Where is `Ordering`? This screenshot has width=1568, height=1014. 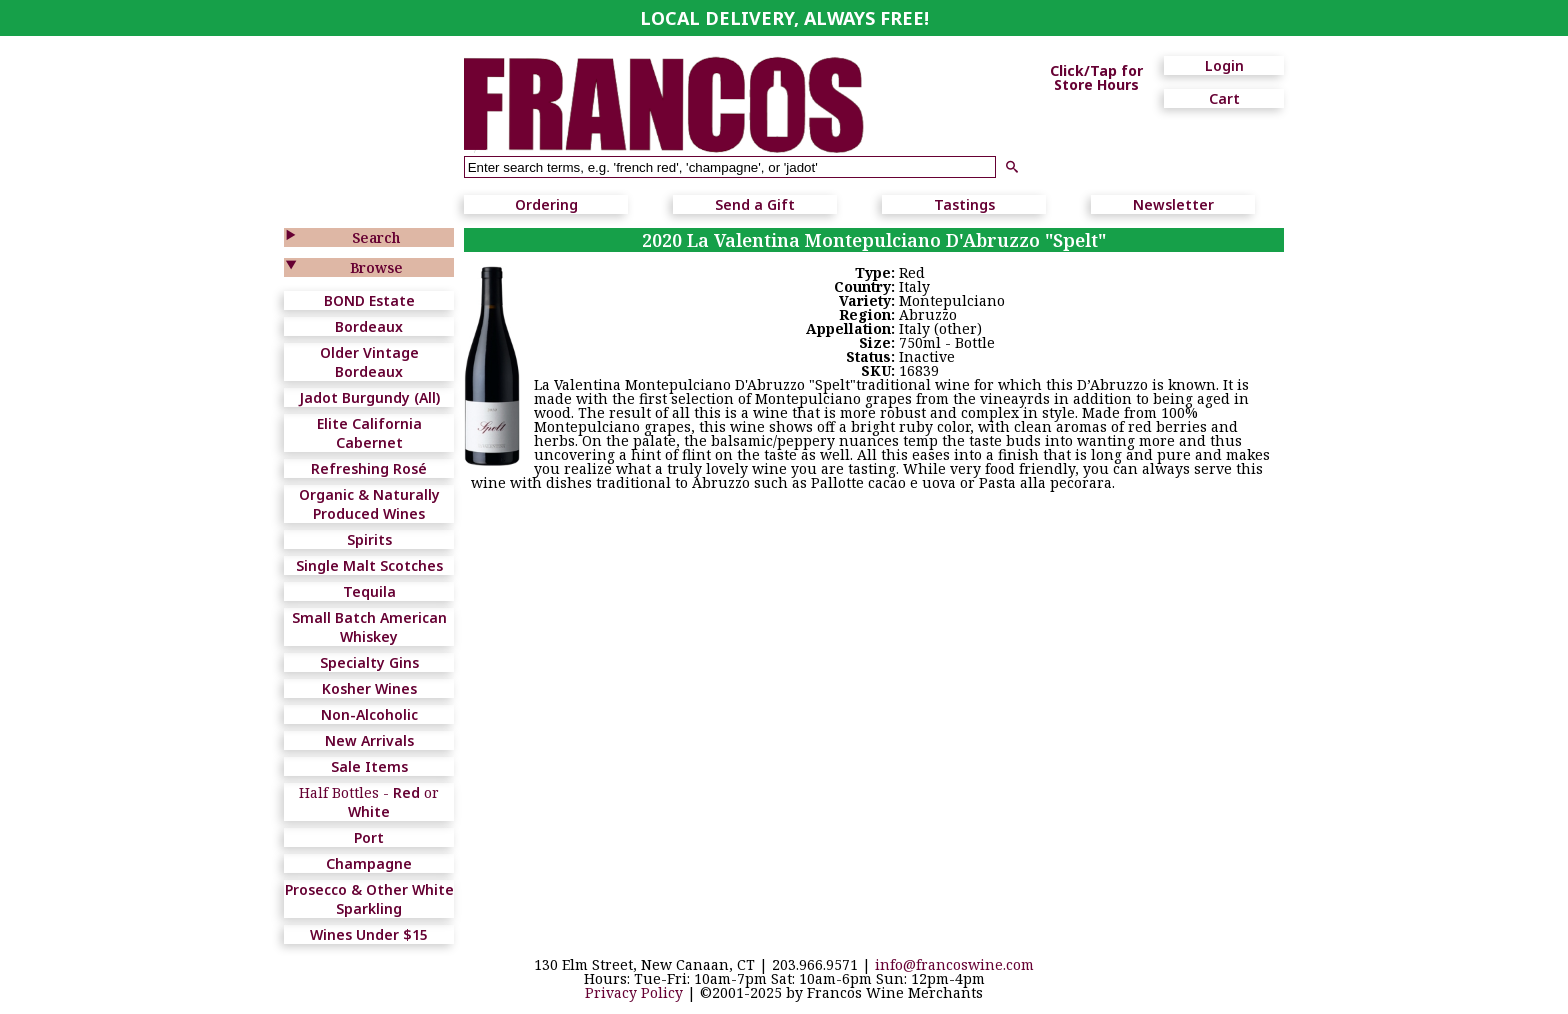
Ordering is located at coordinates (546, 204).